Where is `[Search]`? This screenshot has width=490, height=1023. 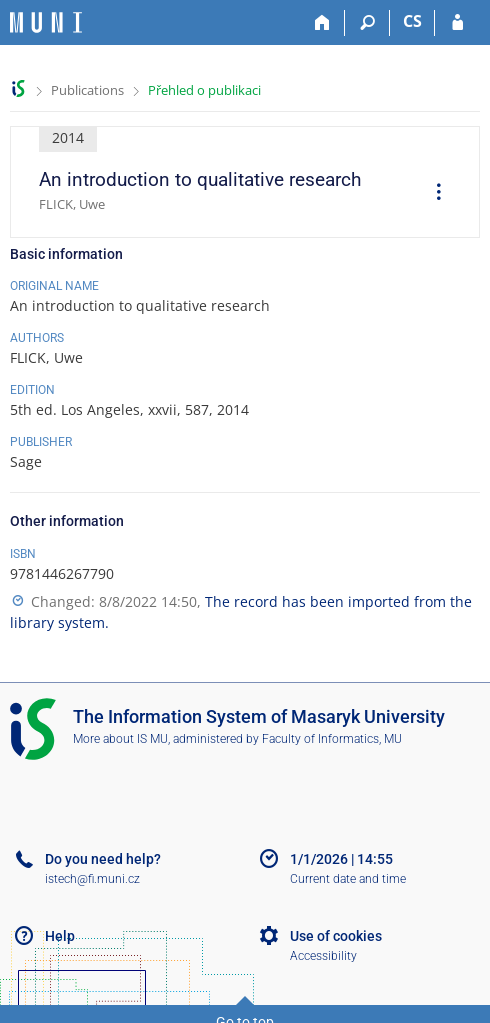
[Search] is located at coordinates (367, 23).